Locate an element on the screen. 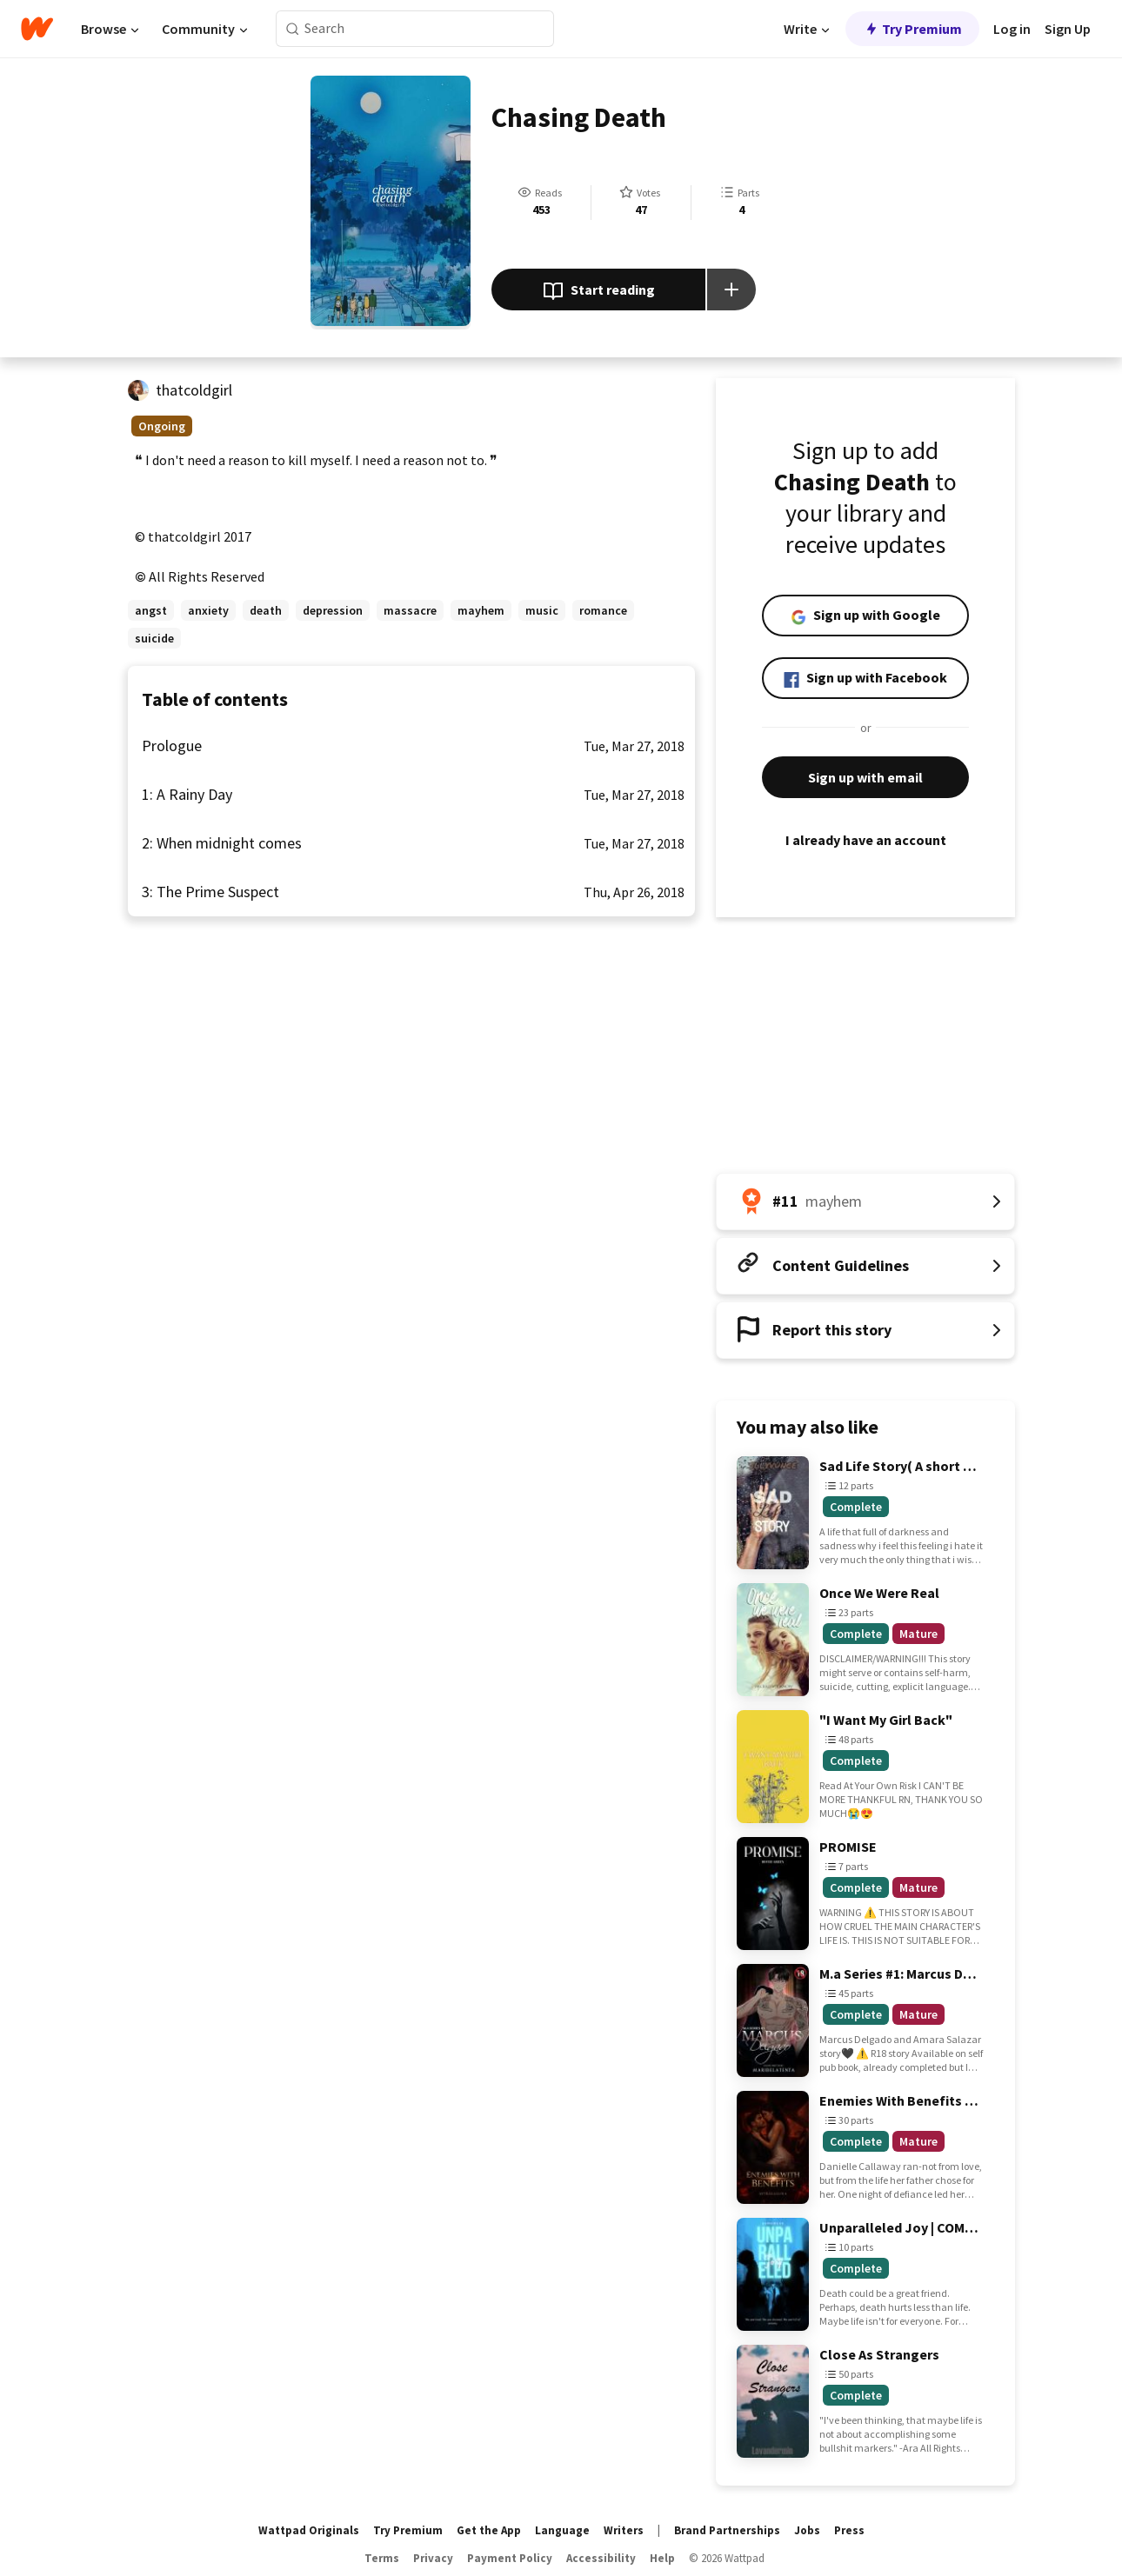 The height and width of the screenshot is (2576, 1122). Accessibility is located at coordinates (601, 2558).